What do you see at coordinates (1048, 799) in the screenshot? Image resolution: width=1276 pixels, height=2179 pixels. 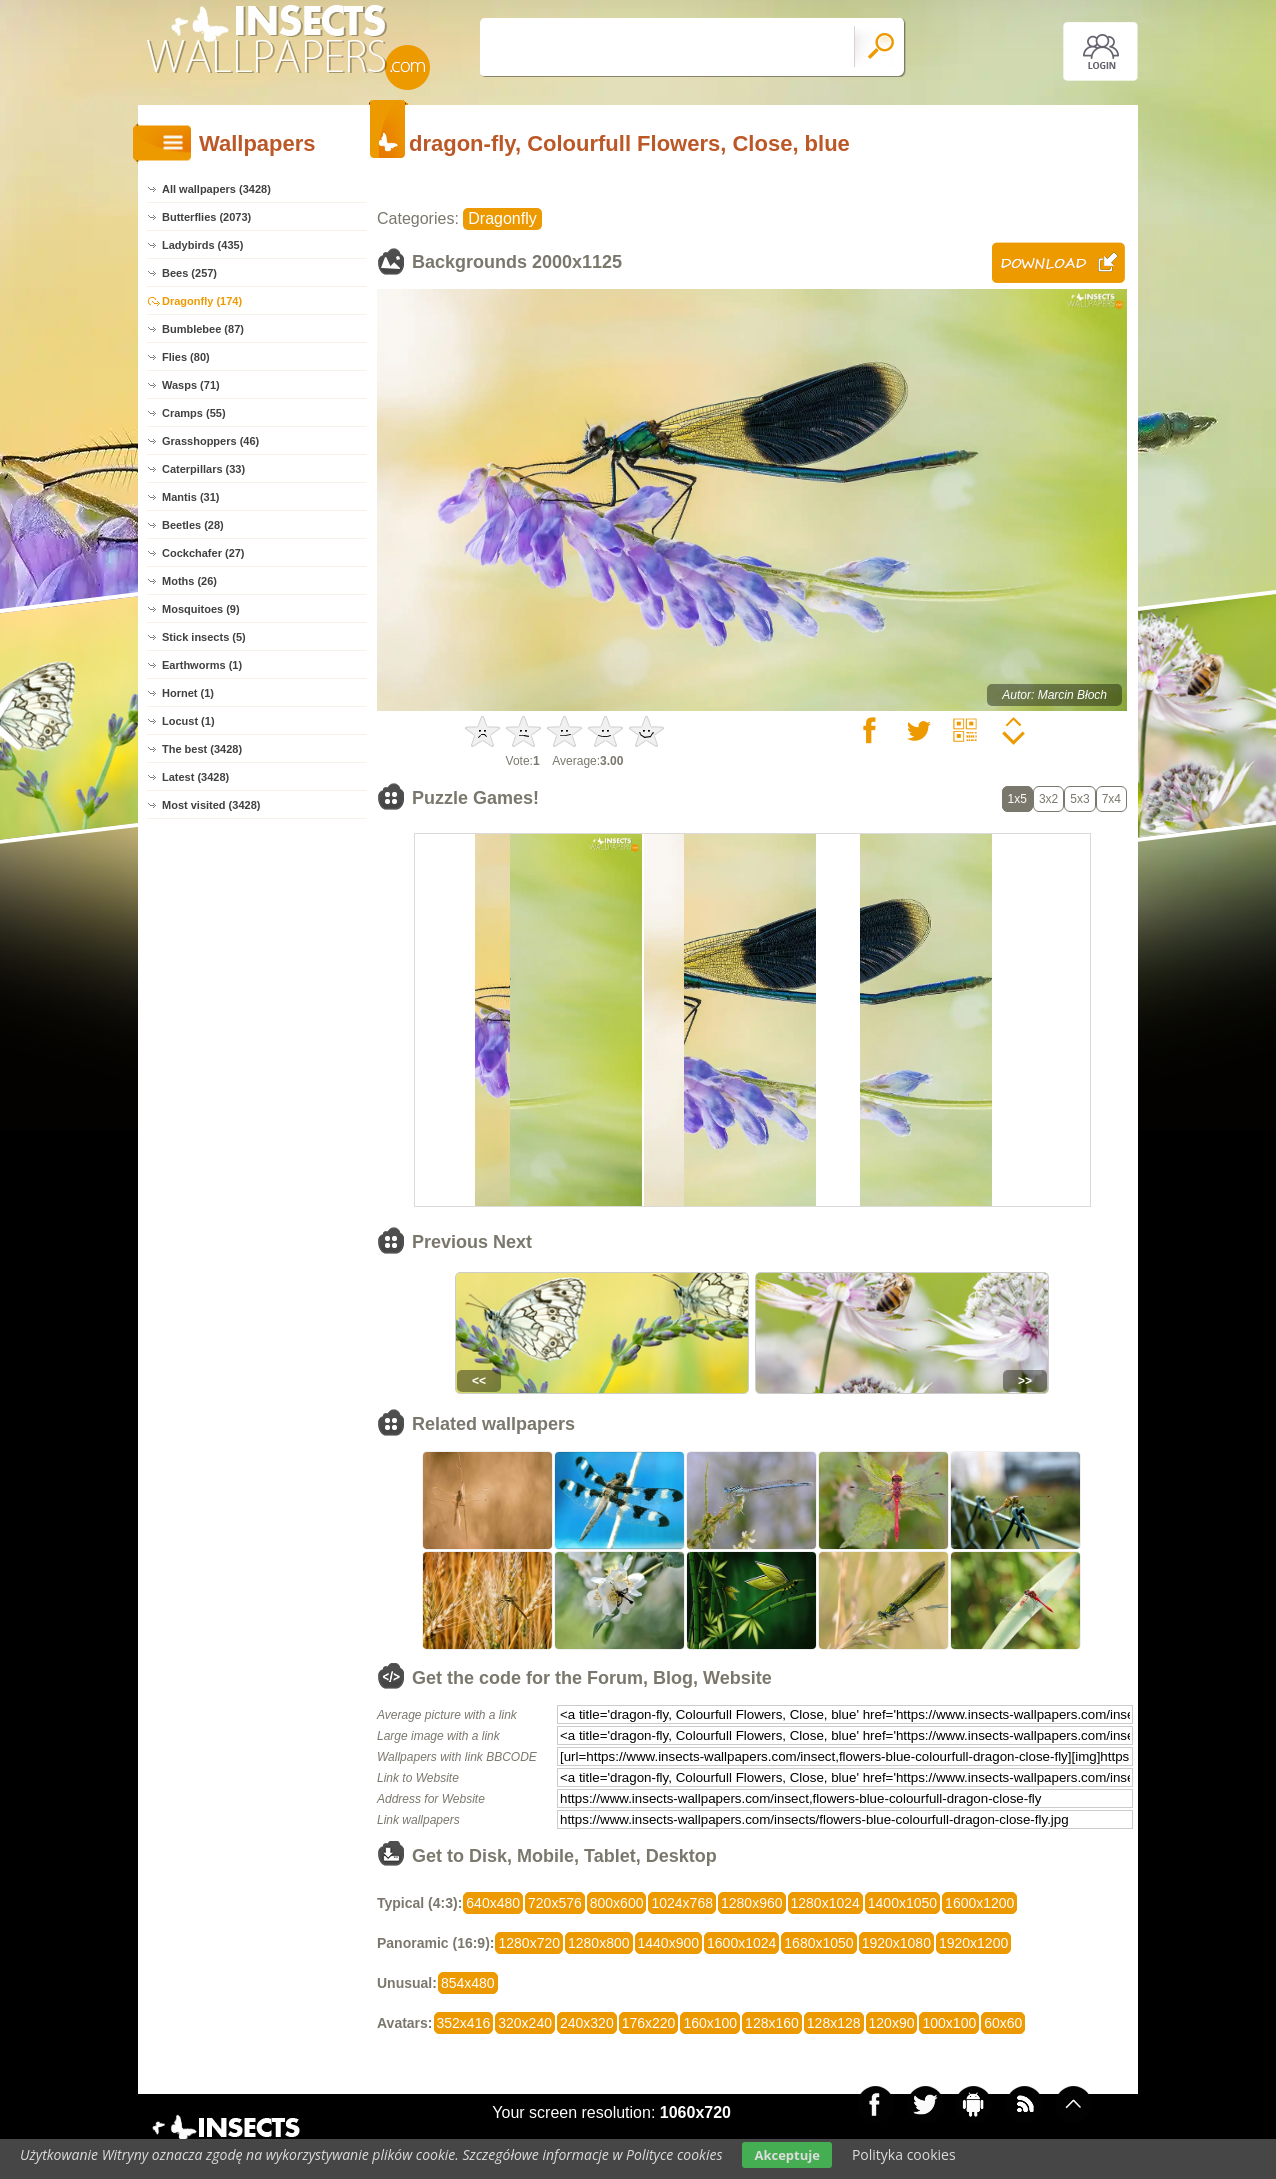 I see `3x2` at bounding box center [1048, 799].